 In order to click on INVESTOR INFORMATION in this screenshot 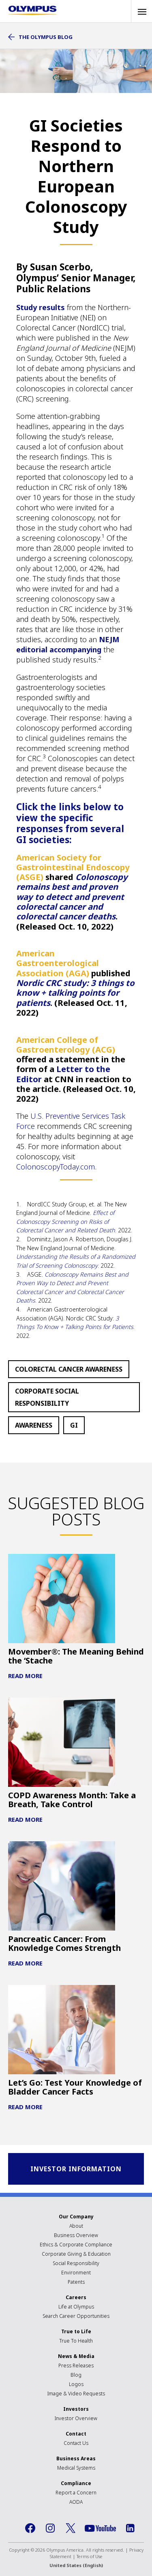, I will do `click(75, 2168)`.